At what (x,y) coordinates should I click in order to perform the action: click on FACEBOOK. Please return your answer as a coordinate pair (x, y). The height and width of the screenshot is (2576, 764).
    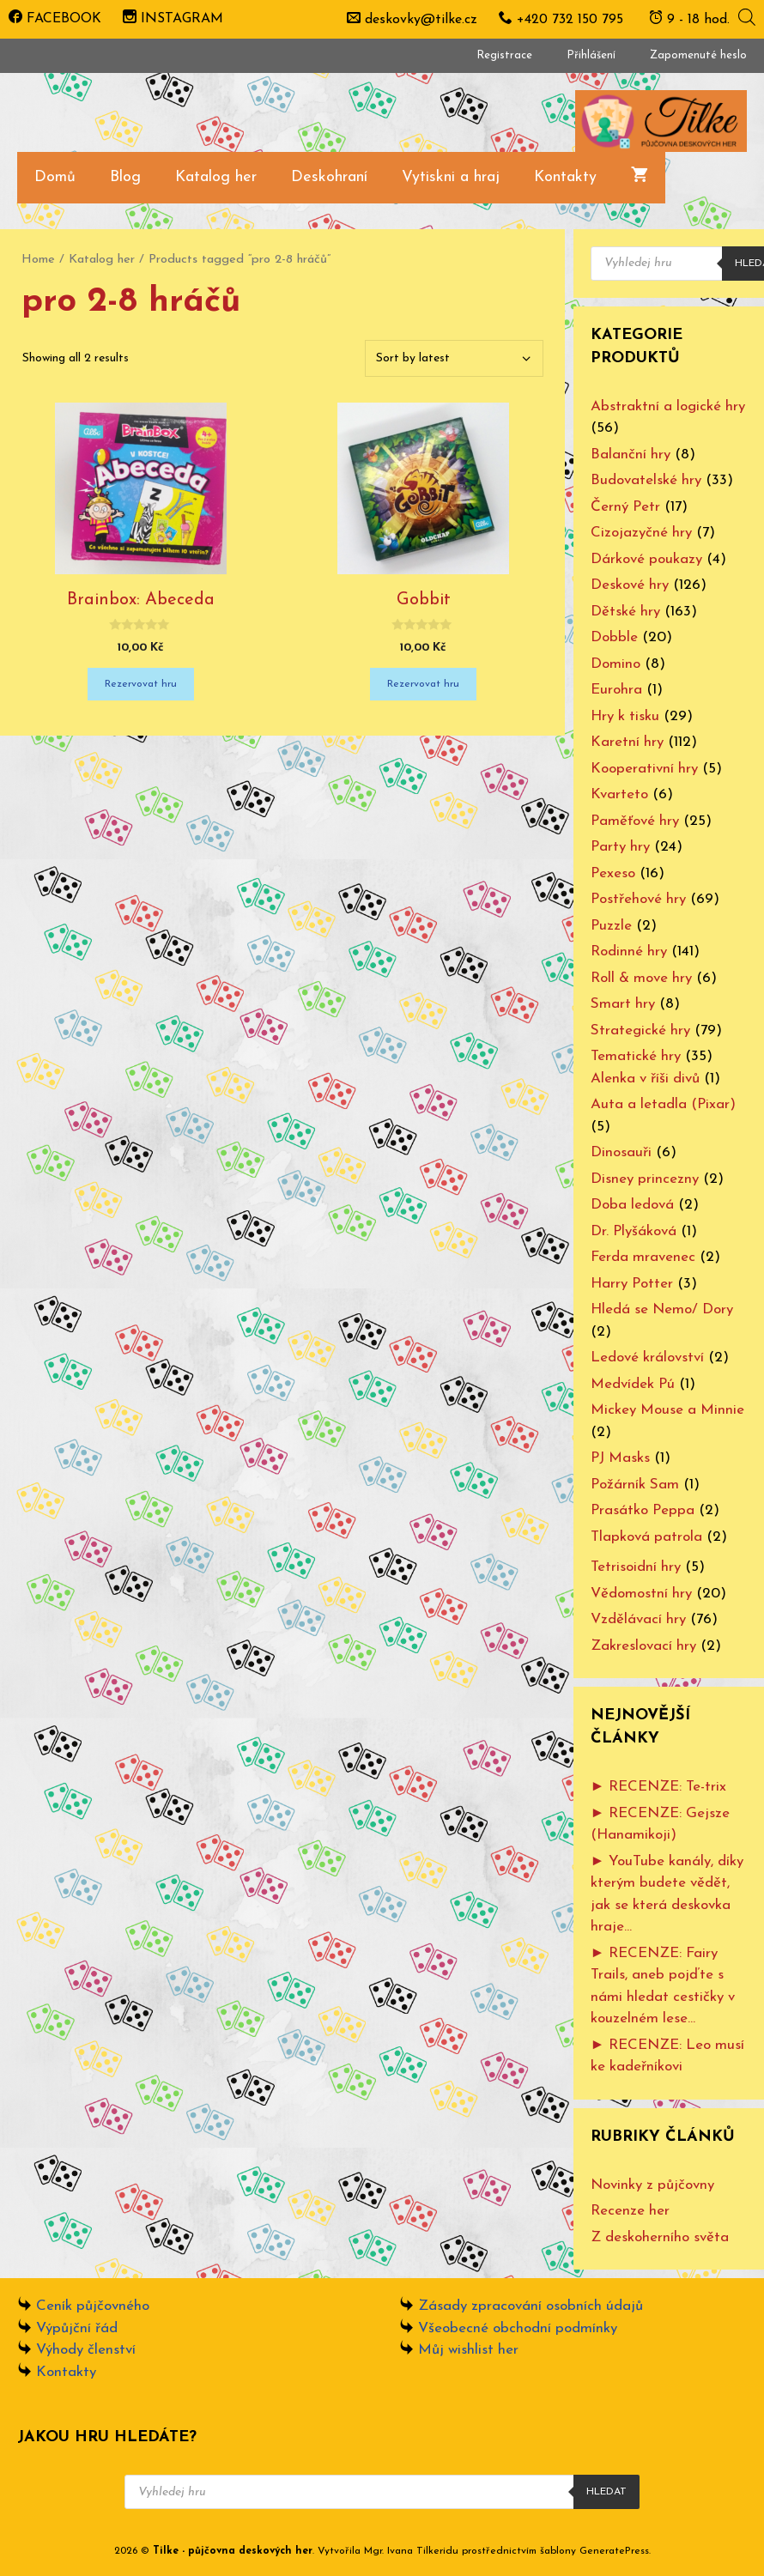
    Looking at the image, I should click on (55, 19).